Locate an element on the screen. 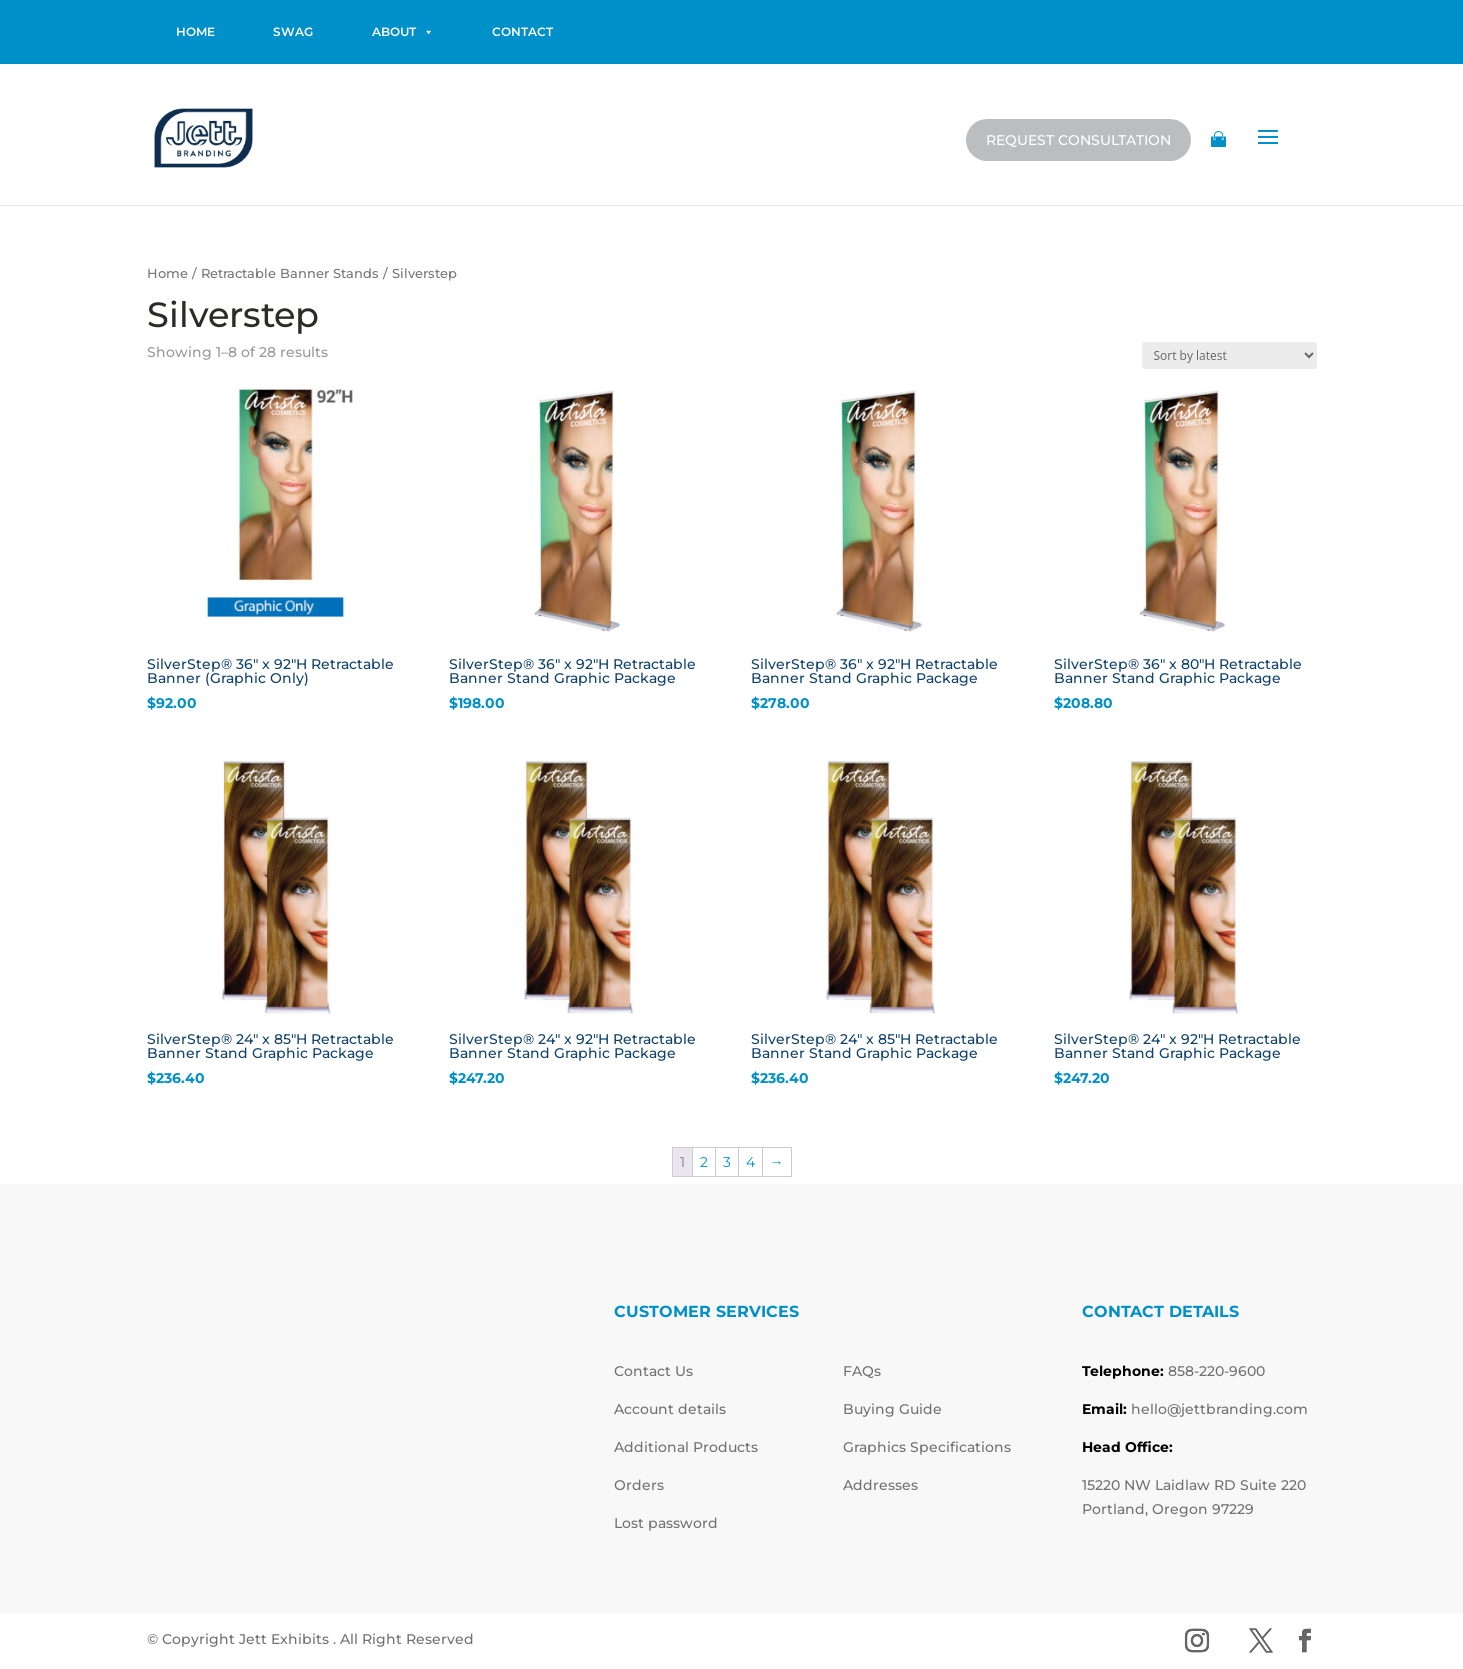 This screenshot has height=1669, width=1463. Buying Guide is located at coordinates (892, 1409).